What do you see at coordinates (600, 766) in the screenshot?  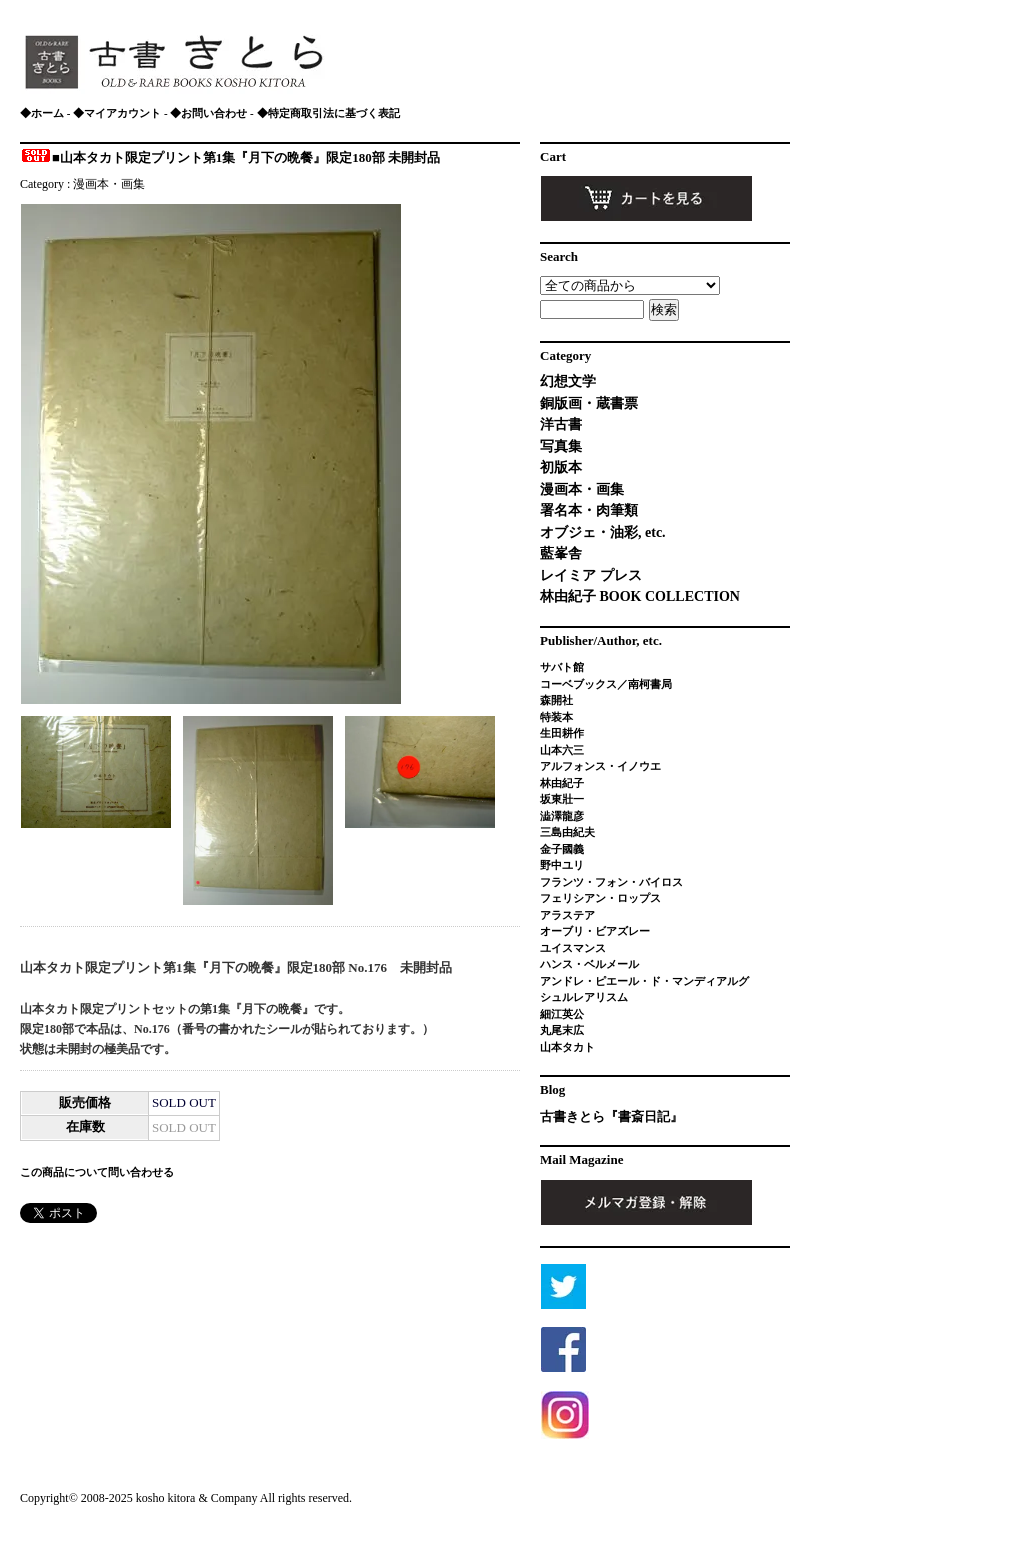 I see `アルフォンス・イノウエ` at bounding box center [600, 766].